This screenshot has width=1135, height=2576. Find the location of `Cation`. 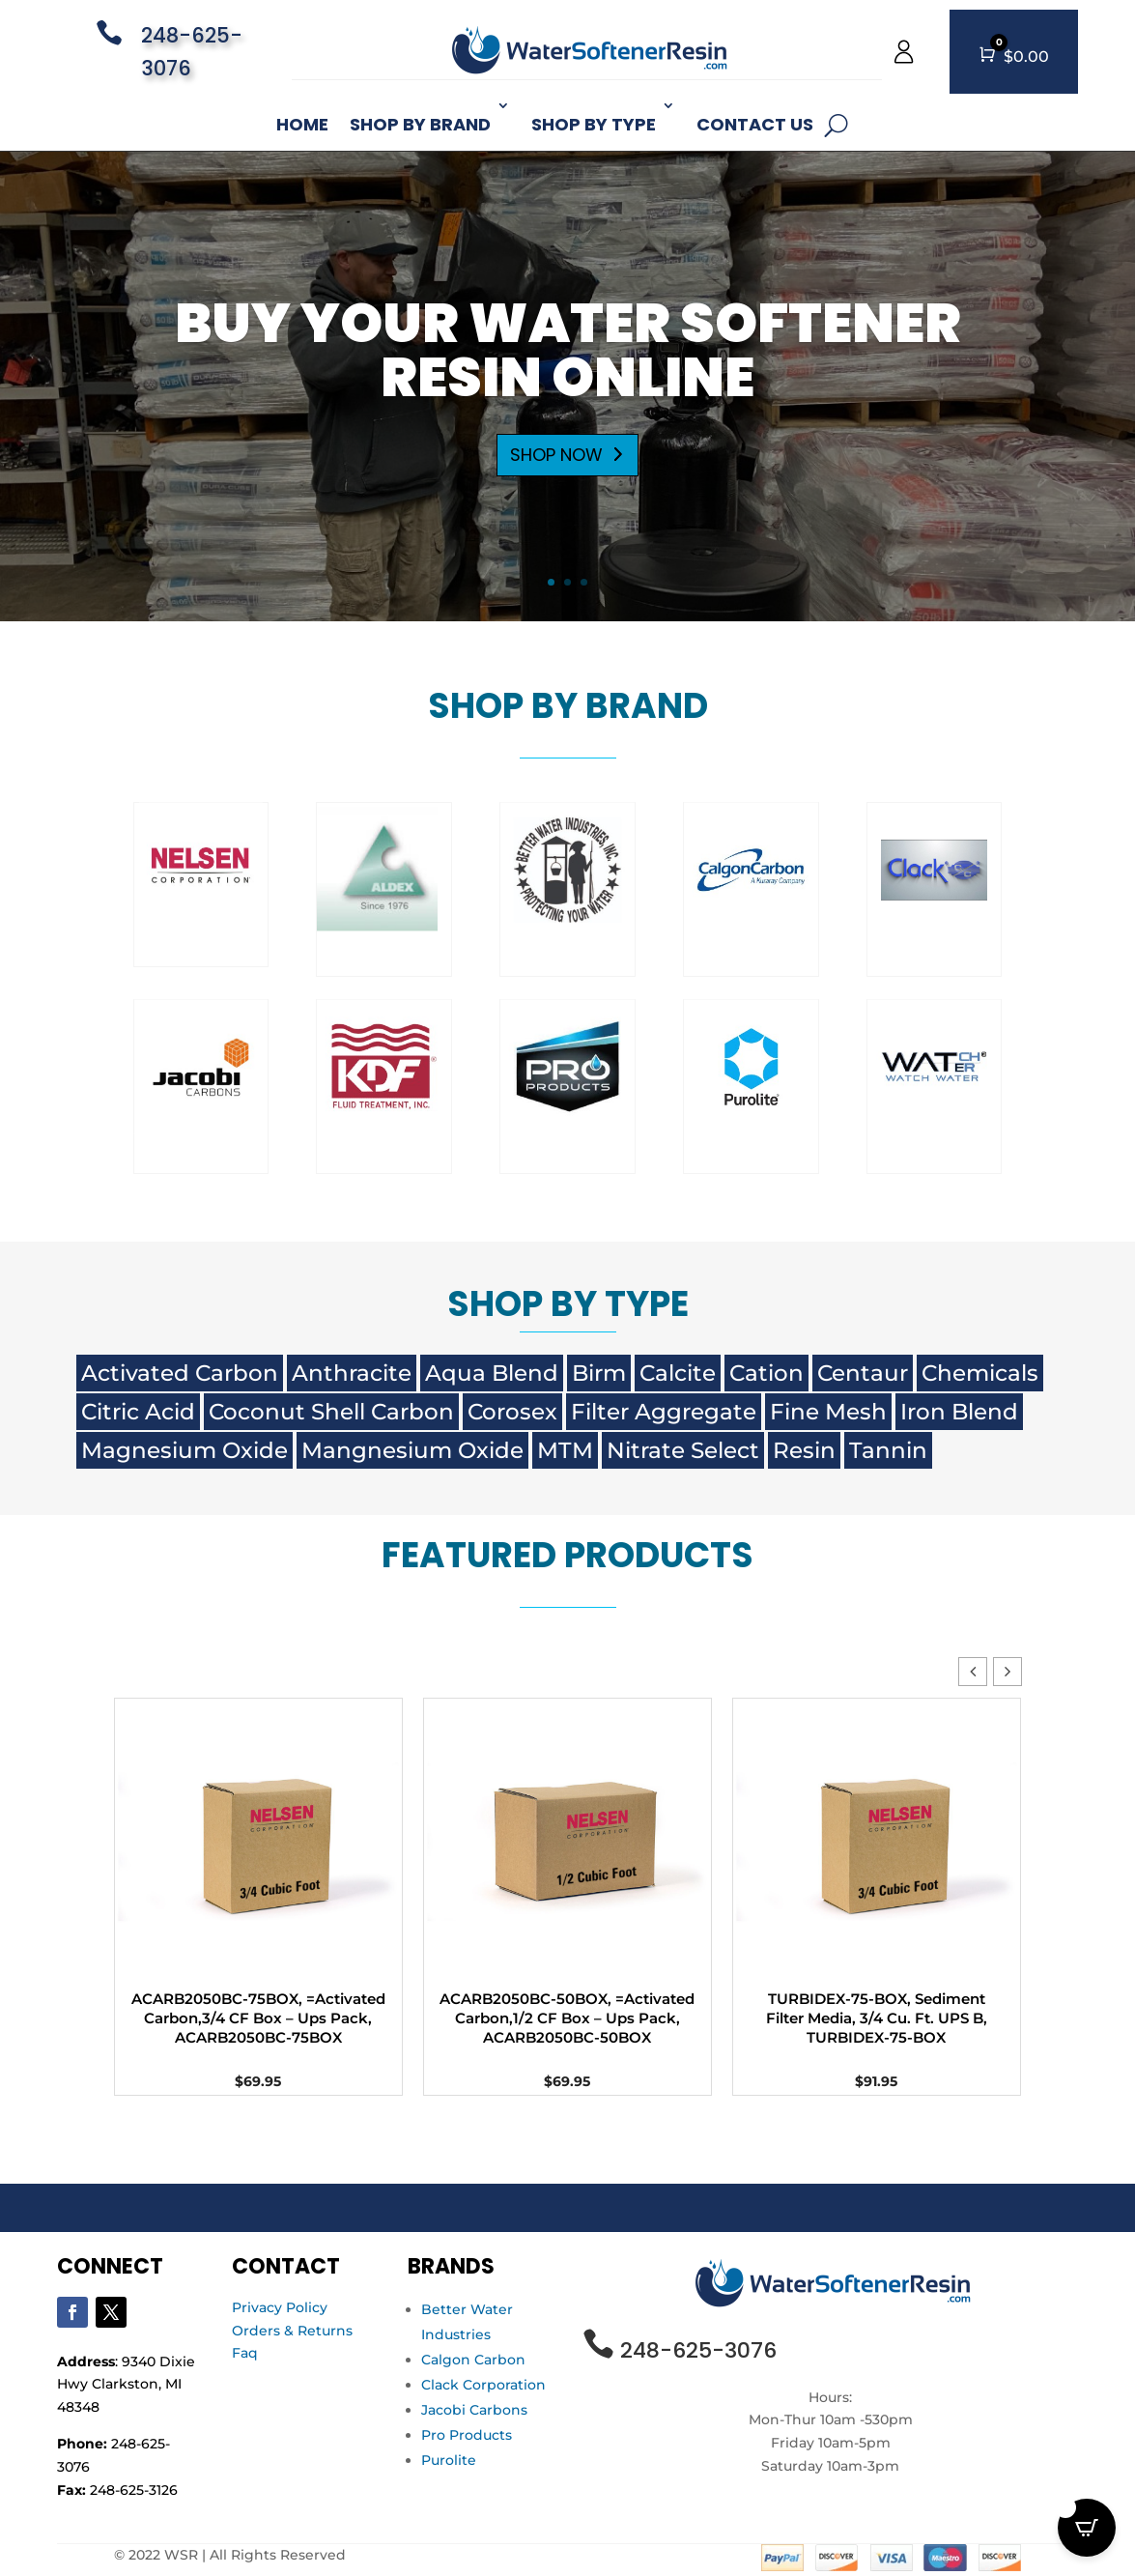

Cation is located at coordinates (766, 1373).